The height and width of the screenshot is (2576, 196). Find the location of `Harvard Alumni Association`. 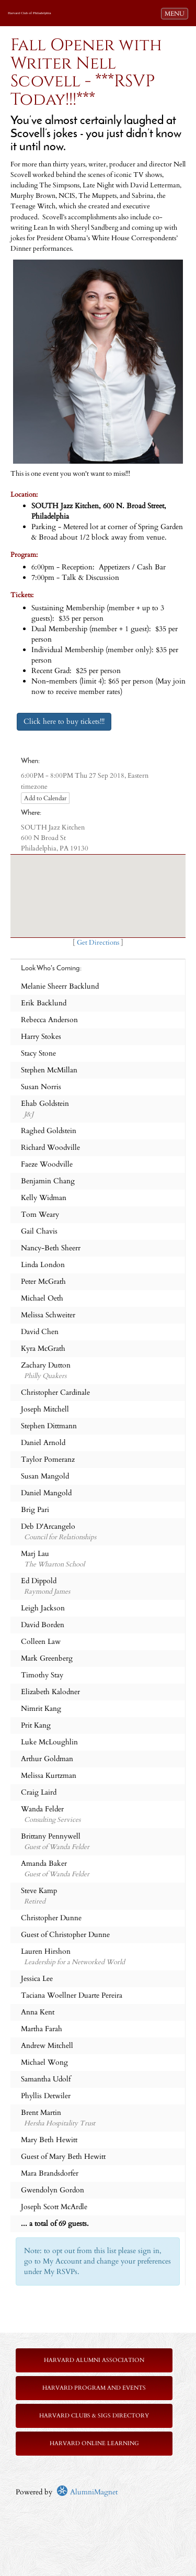

Harvard Alumni Association is located at coordinates (94, 2360).